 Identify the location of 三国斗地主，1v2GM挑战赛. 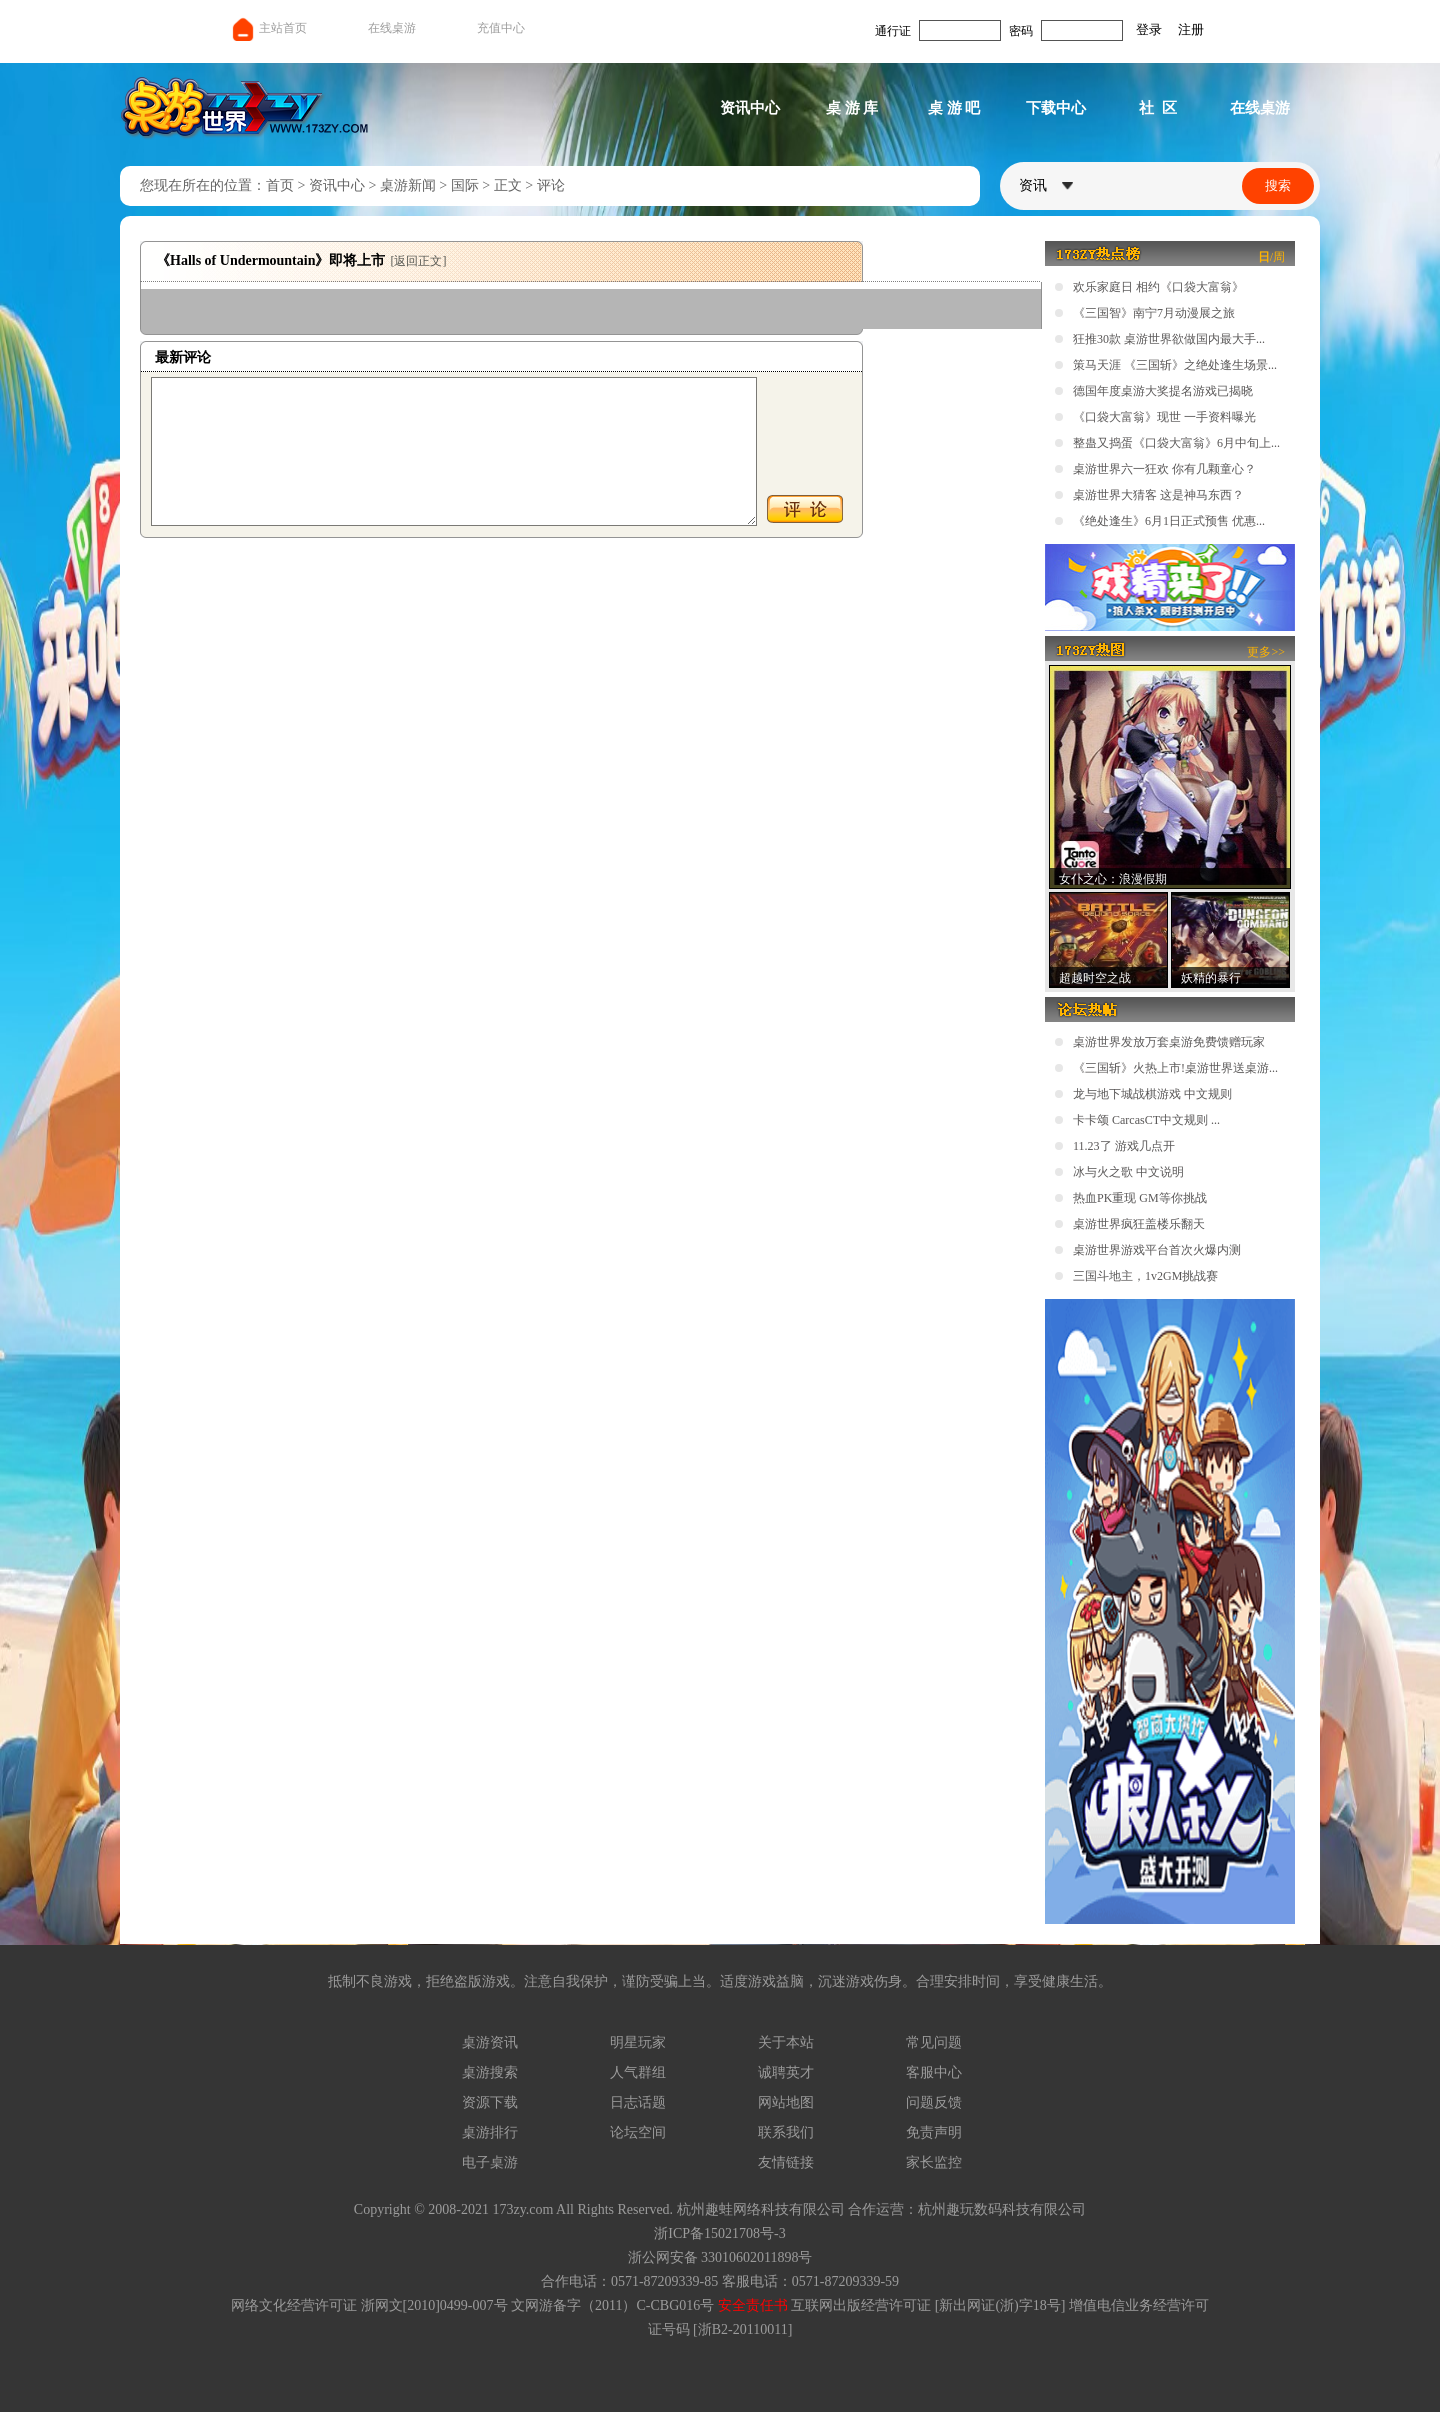
(1145, 1276).